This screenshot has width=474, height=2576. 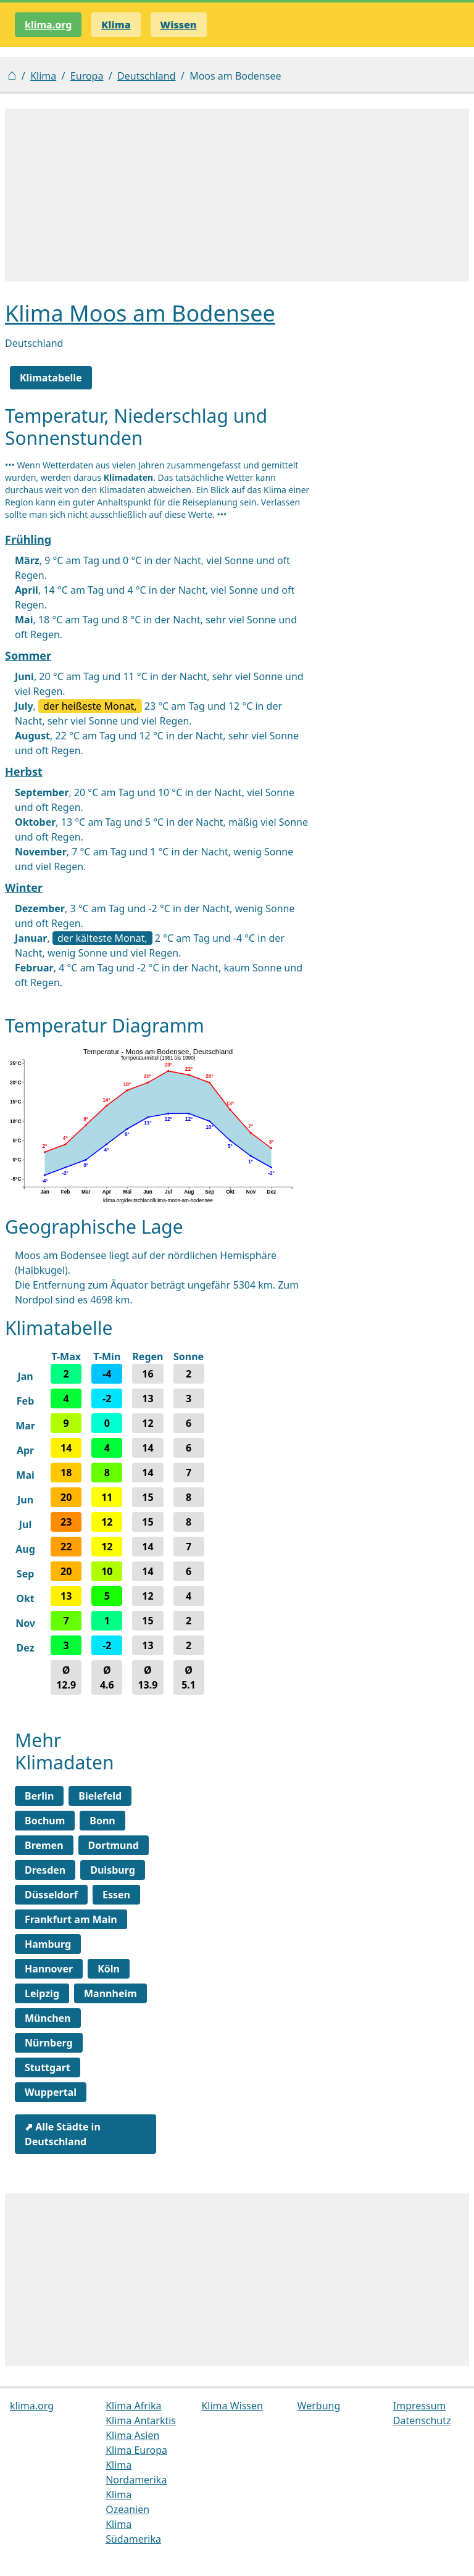 What do you see at coordinates (133, 2405) in the screenshot?
I see `Klima Afrika` at bounding box center [133, 2405].